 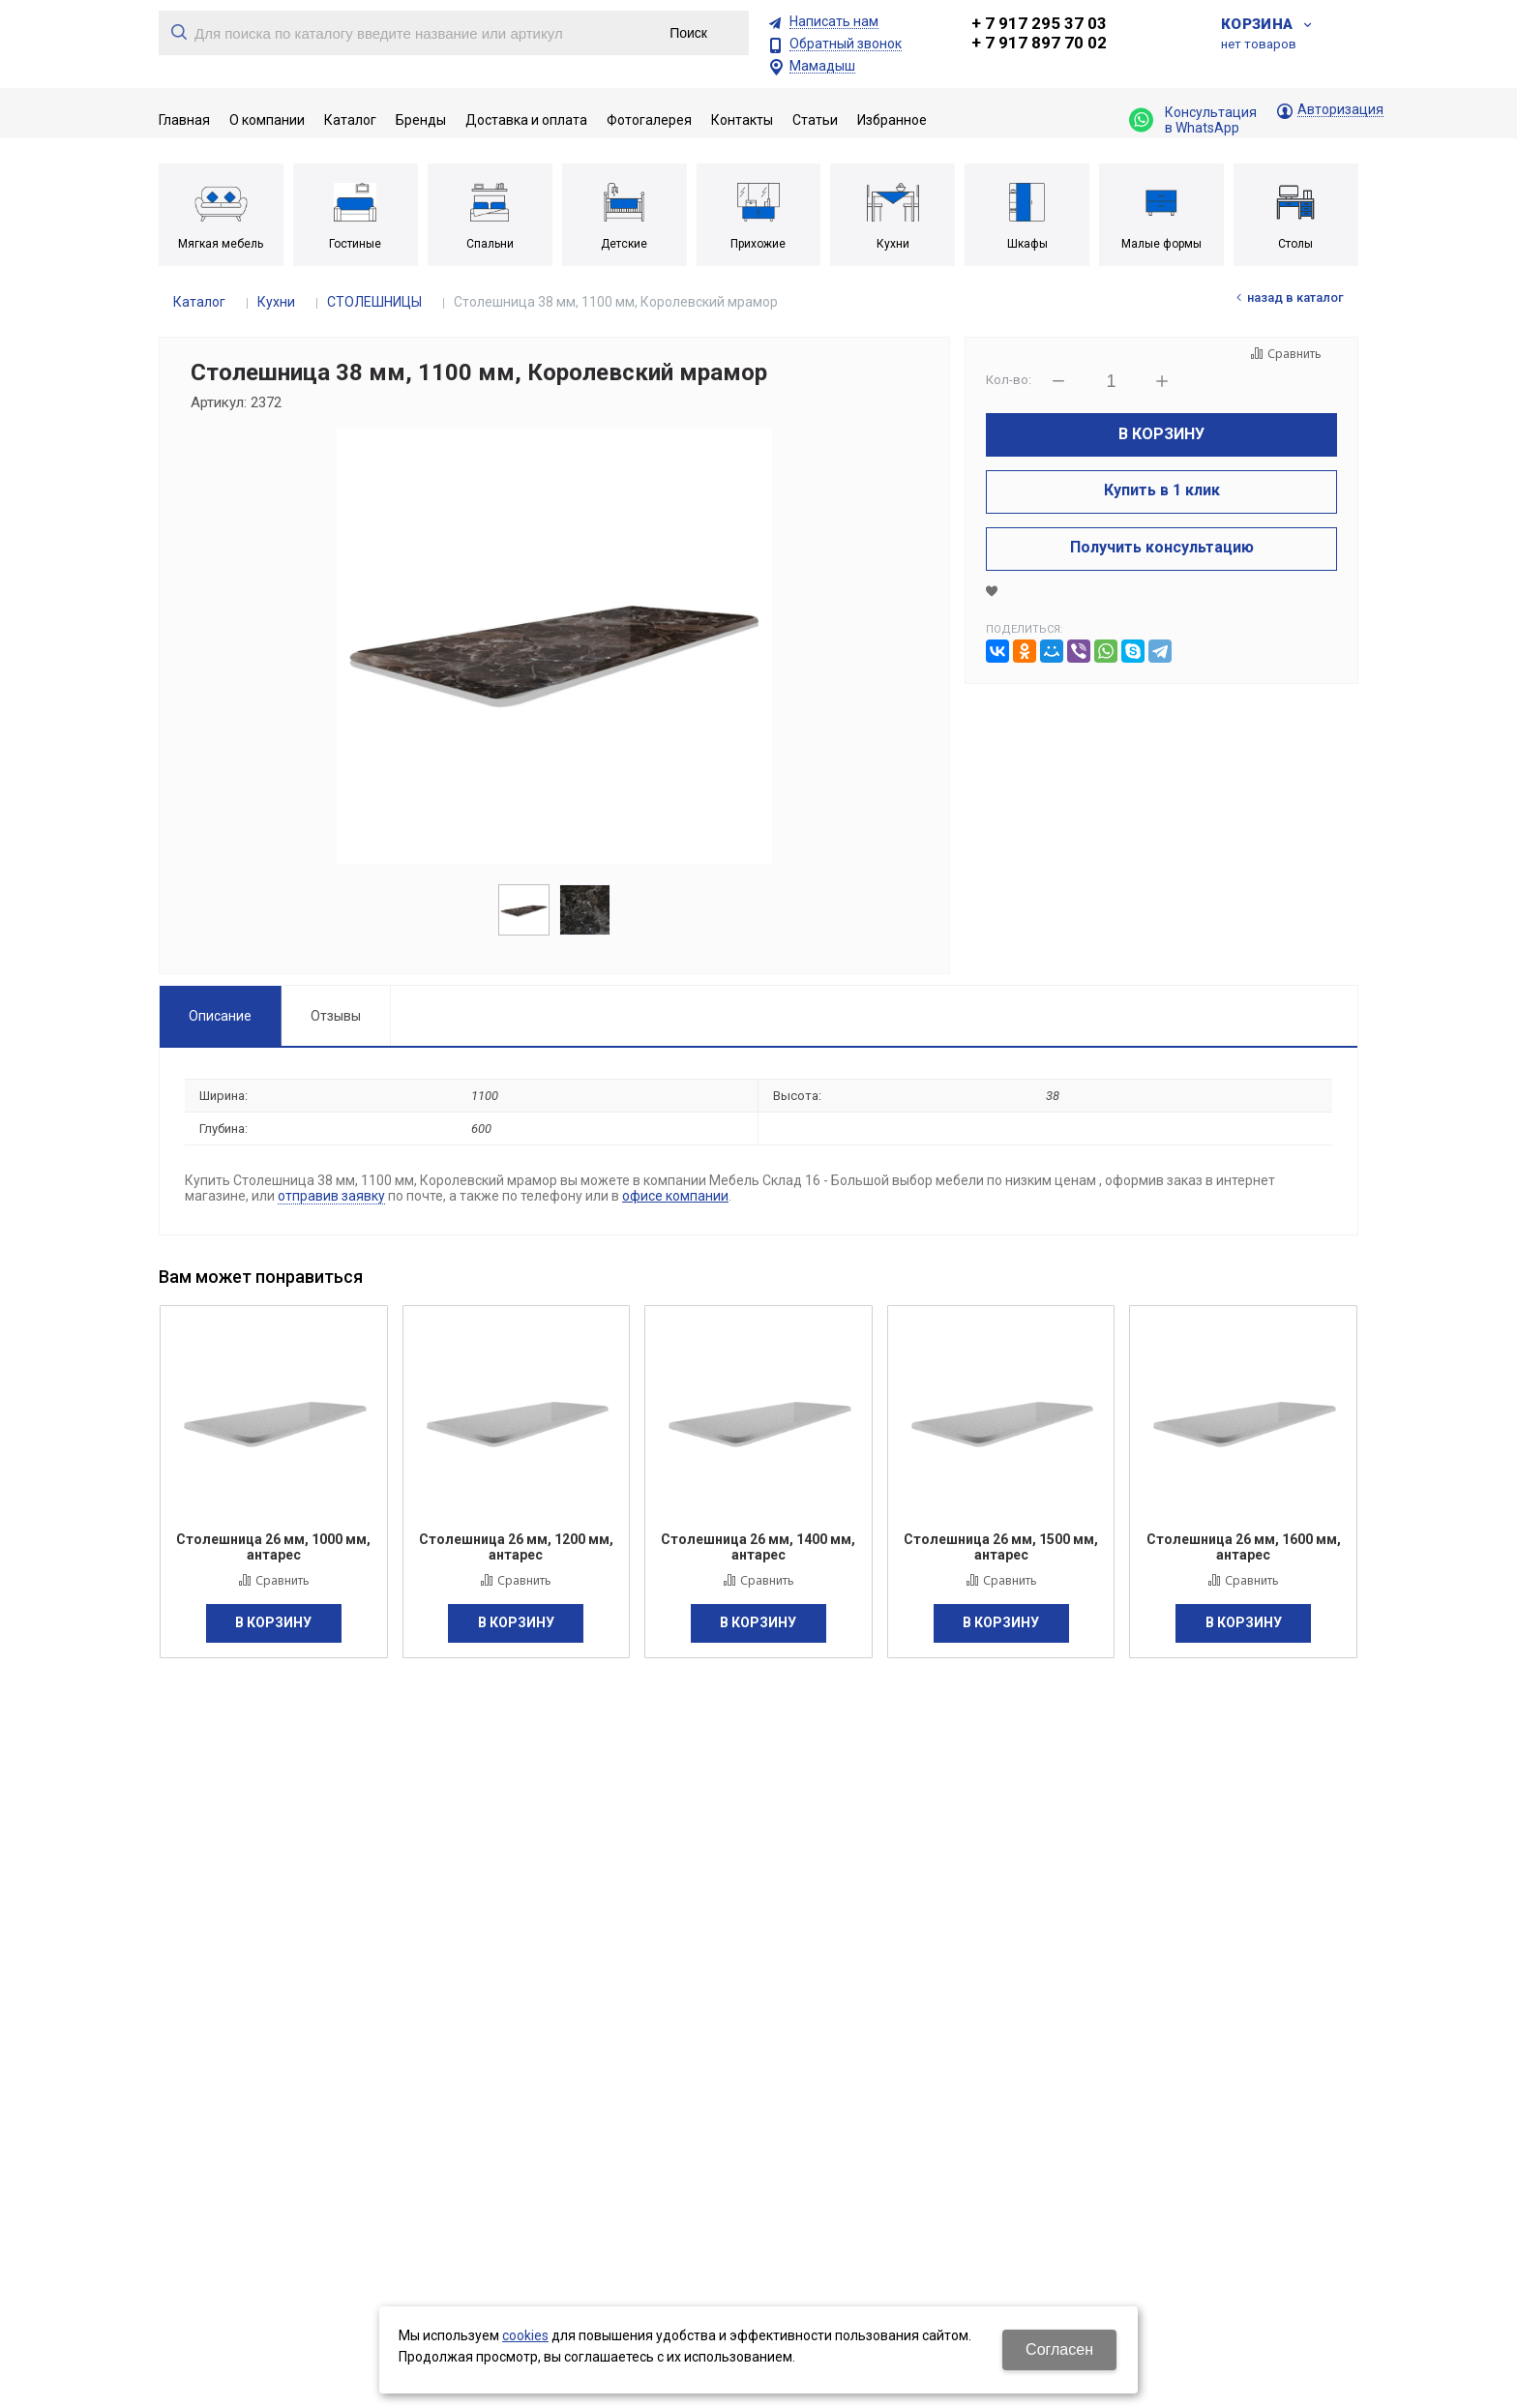 What do you see at coordinates (675, 1196) in the screenshot?
I see `офисе компании` at bounding box center [675, 1196].